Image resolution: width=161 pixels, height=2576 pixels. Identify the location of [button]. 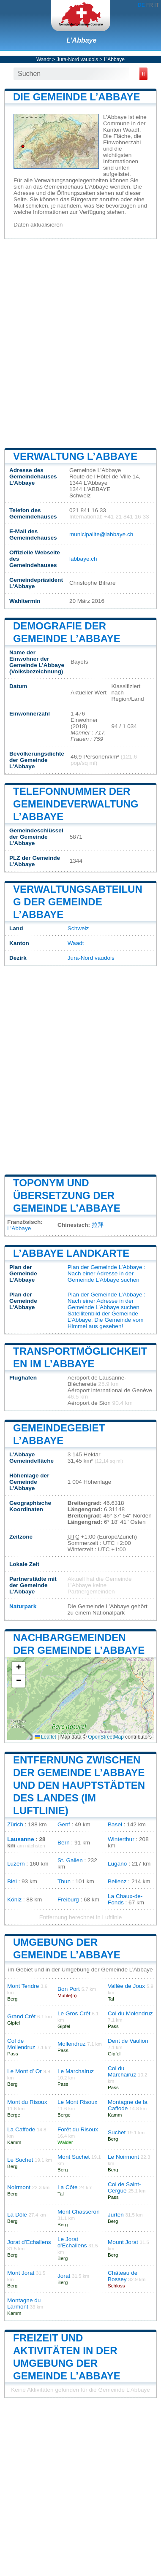
(18, 1668).